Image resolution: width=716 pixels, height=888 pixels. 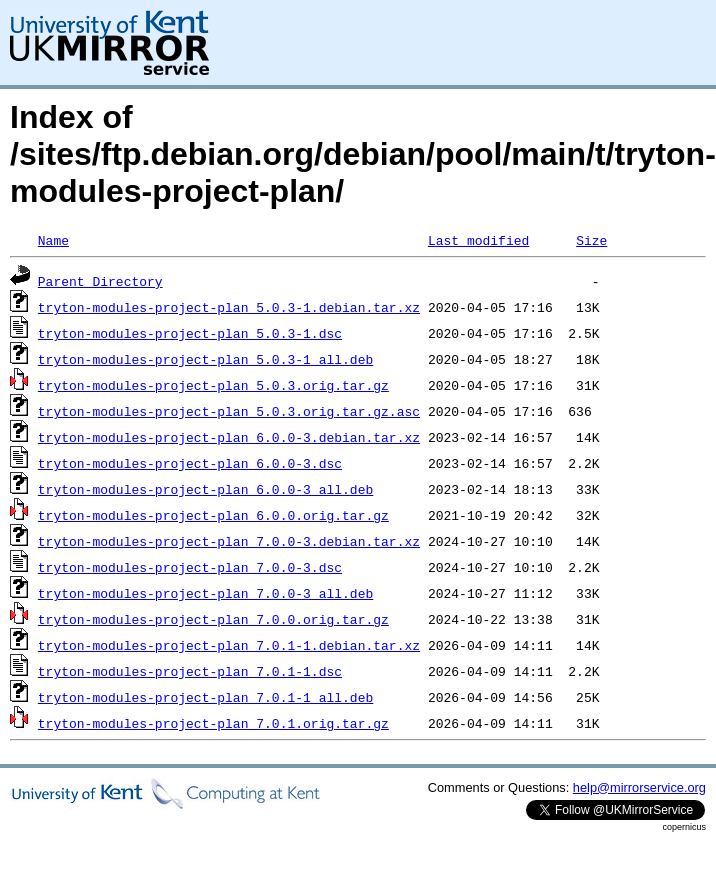 What do you see at coordinates (213, 723) in the screenshot?
I see `tryton-modules-project-plan_7.0.1.orig.tar.gz` at bounding box center [213, 723].